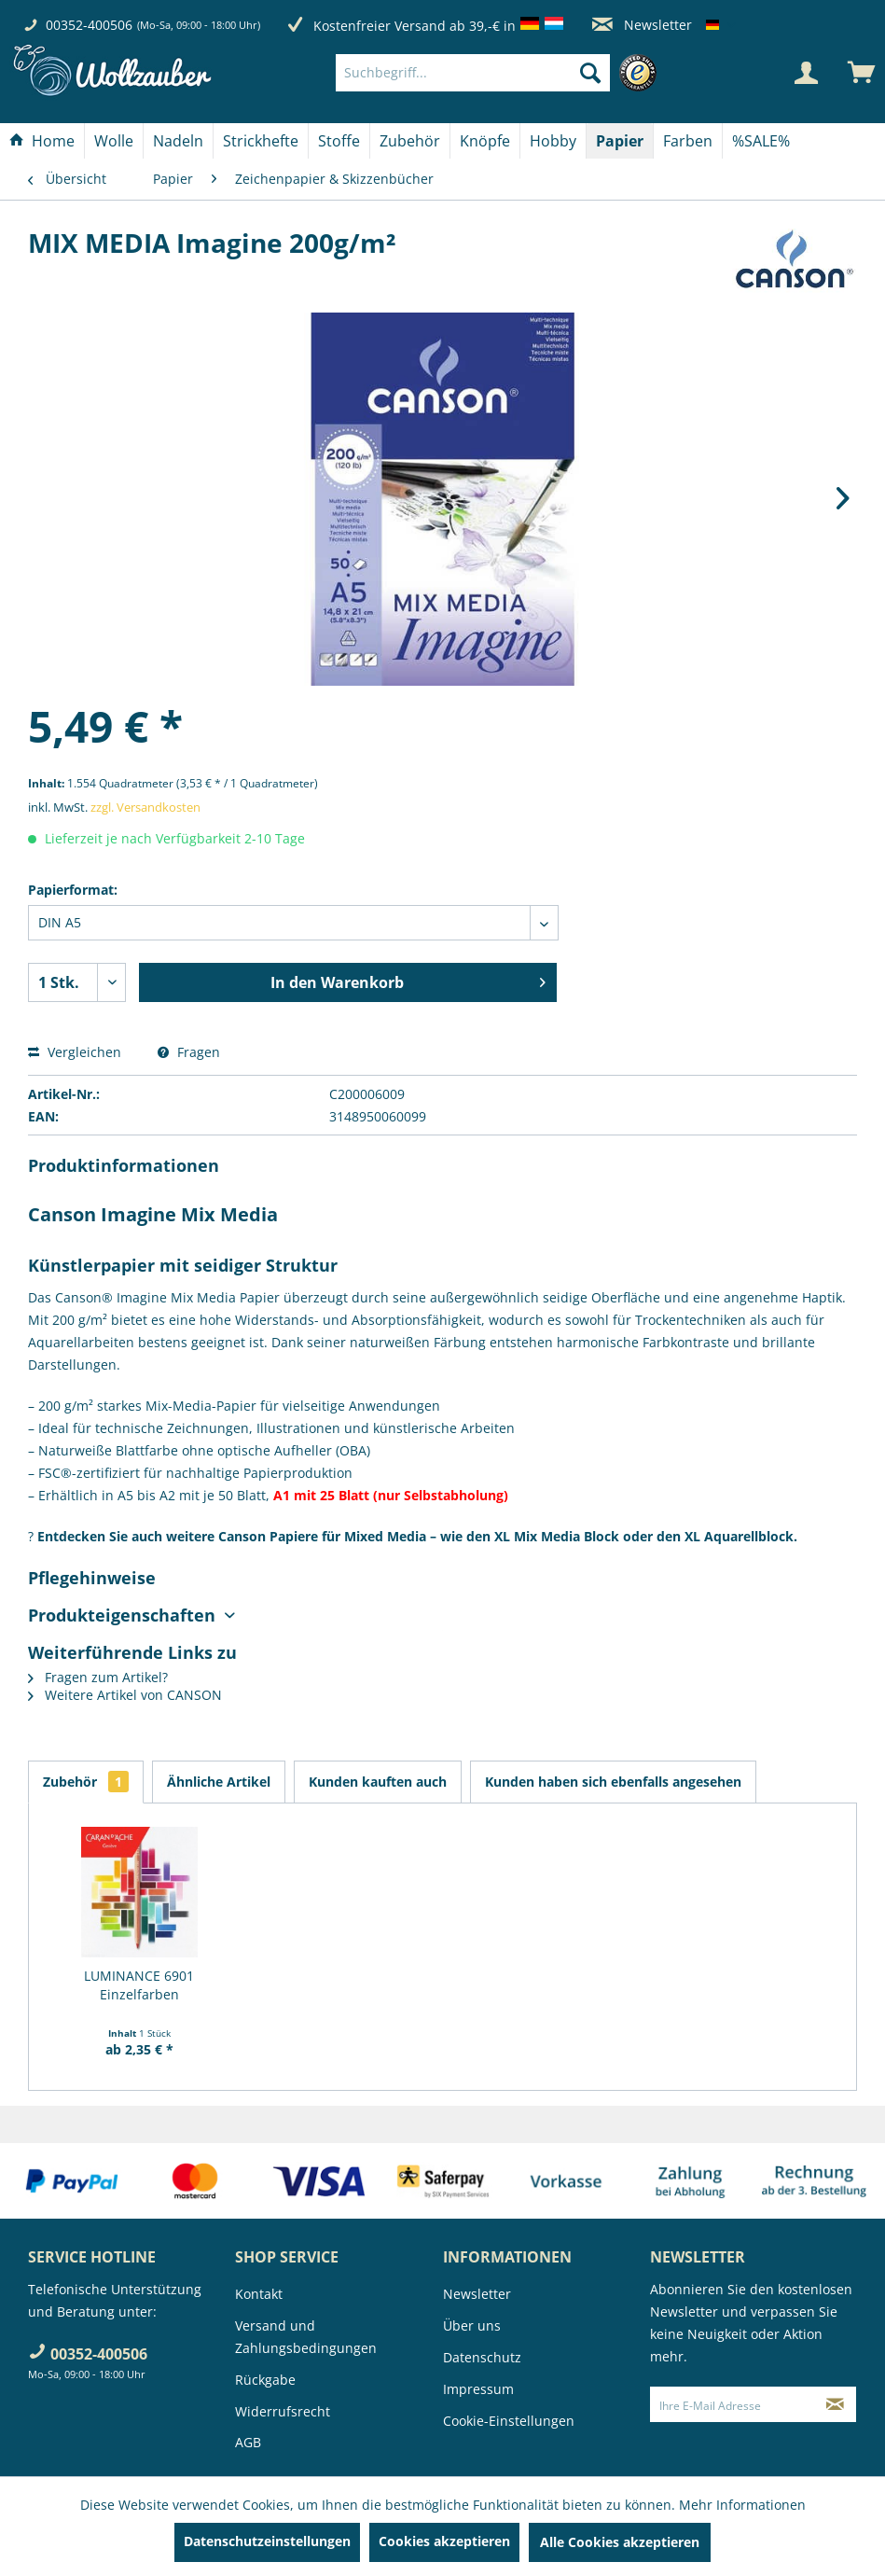 The height and width of the screenshot is (2576, 885). I want to click on [Mein Konto], so click(805, 73).